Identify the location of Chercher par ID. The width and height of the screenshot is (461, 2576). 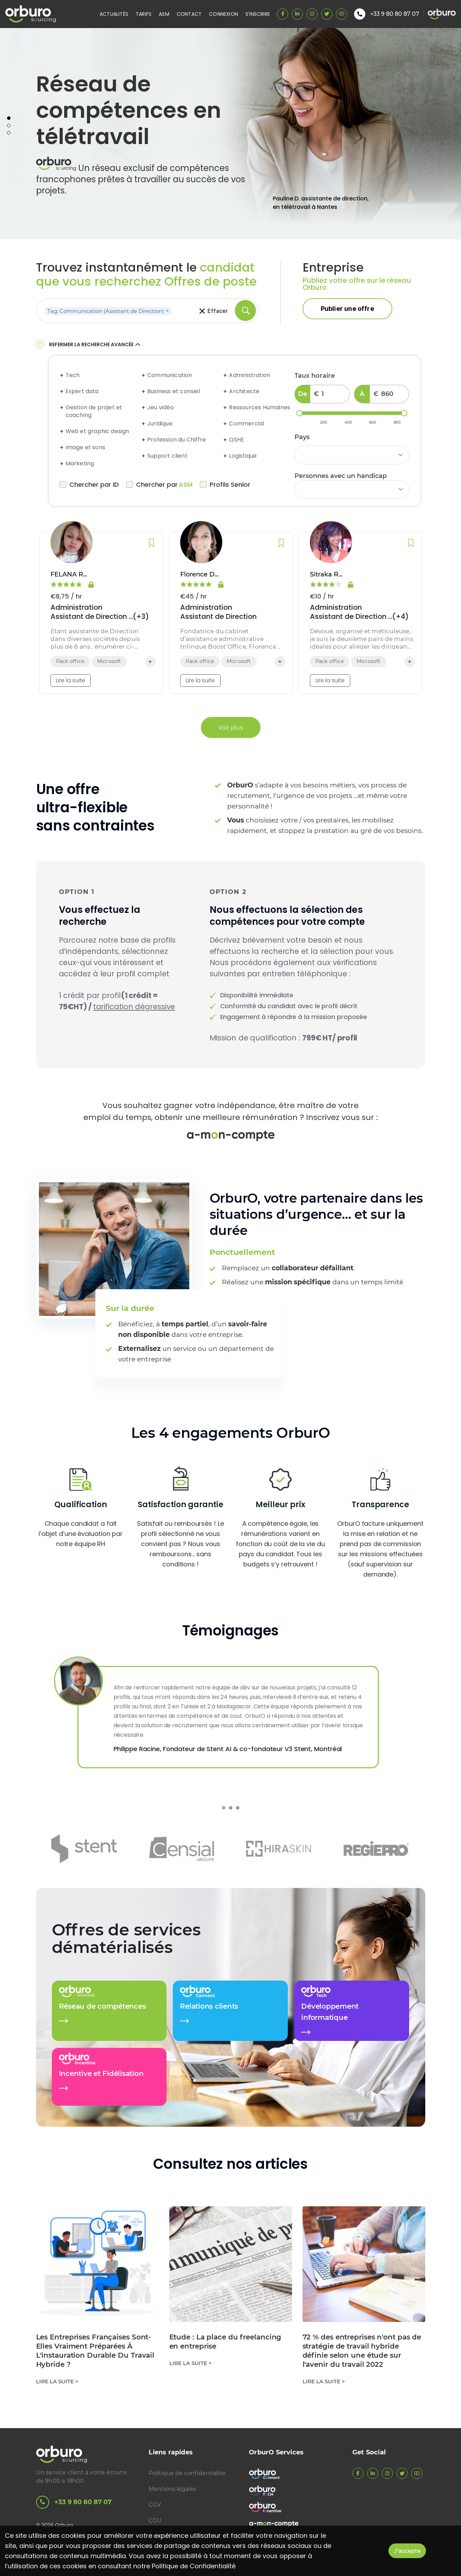
(89, 484).